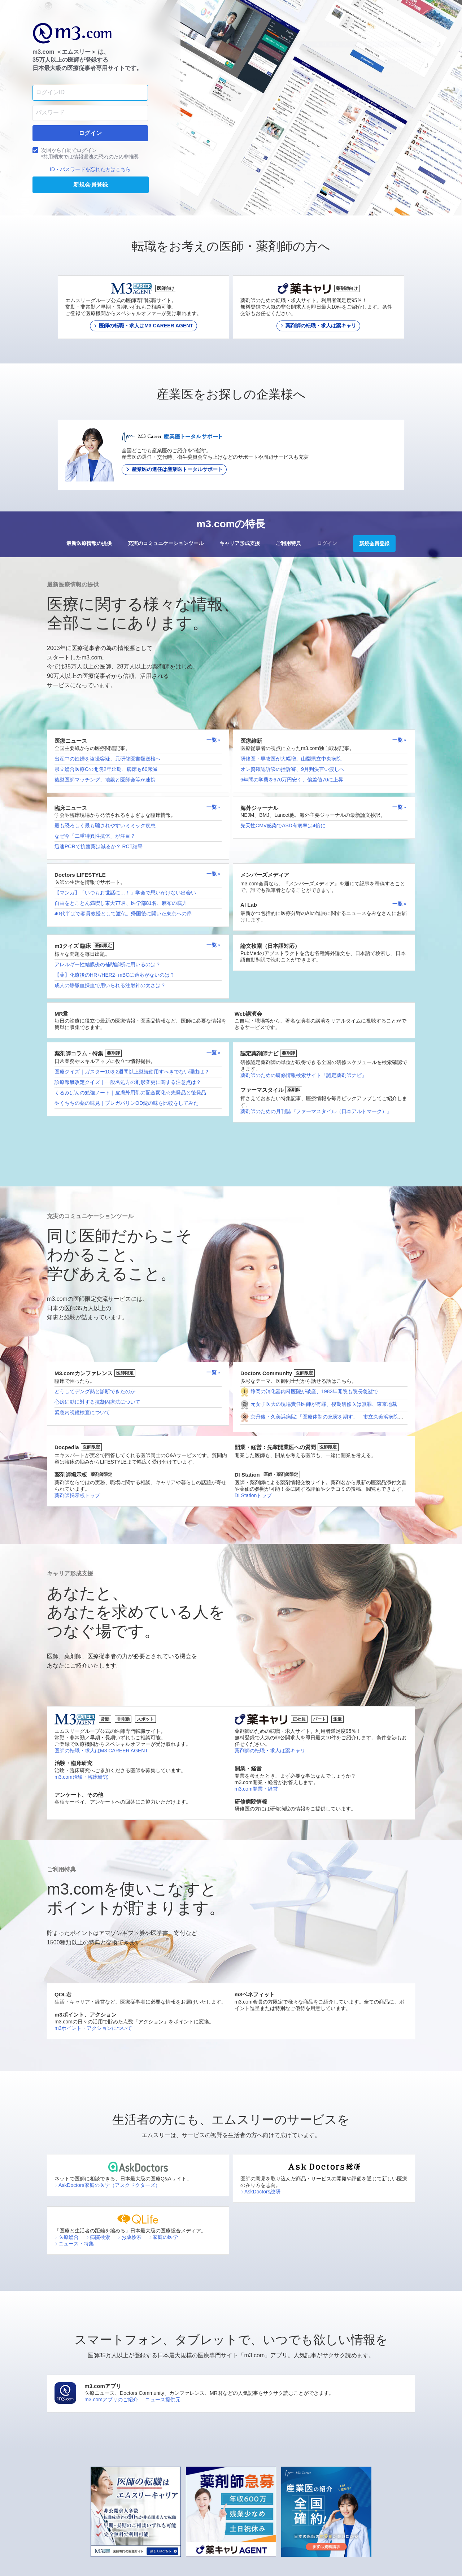 This screenshot has width=462, height=2576. Describe the element at coordinates (99, 846) in the screenshot. I see `迅速PCRで抗菌薬は減るか？ RCT結果` at that location.